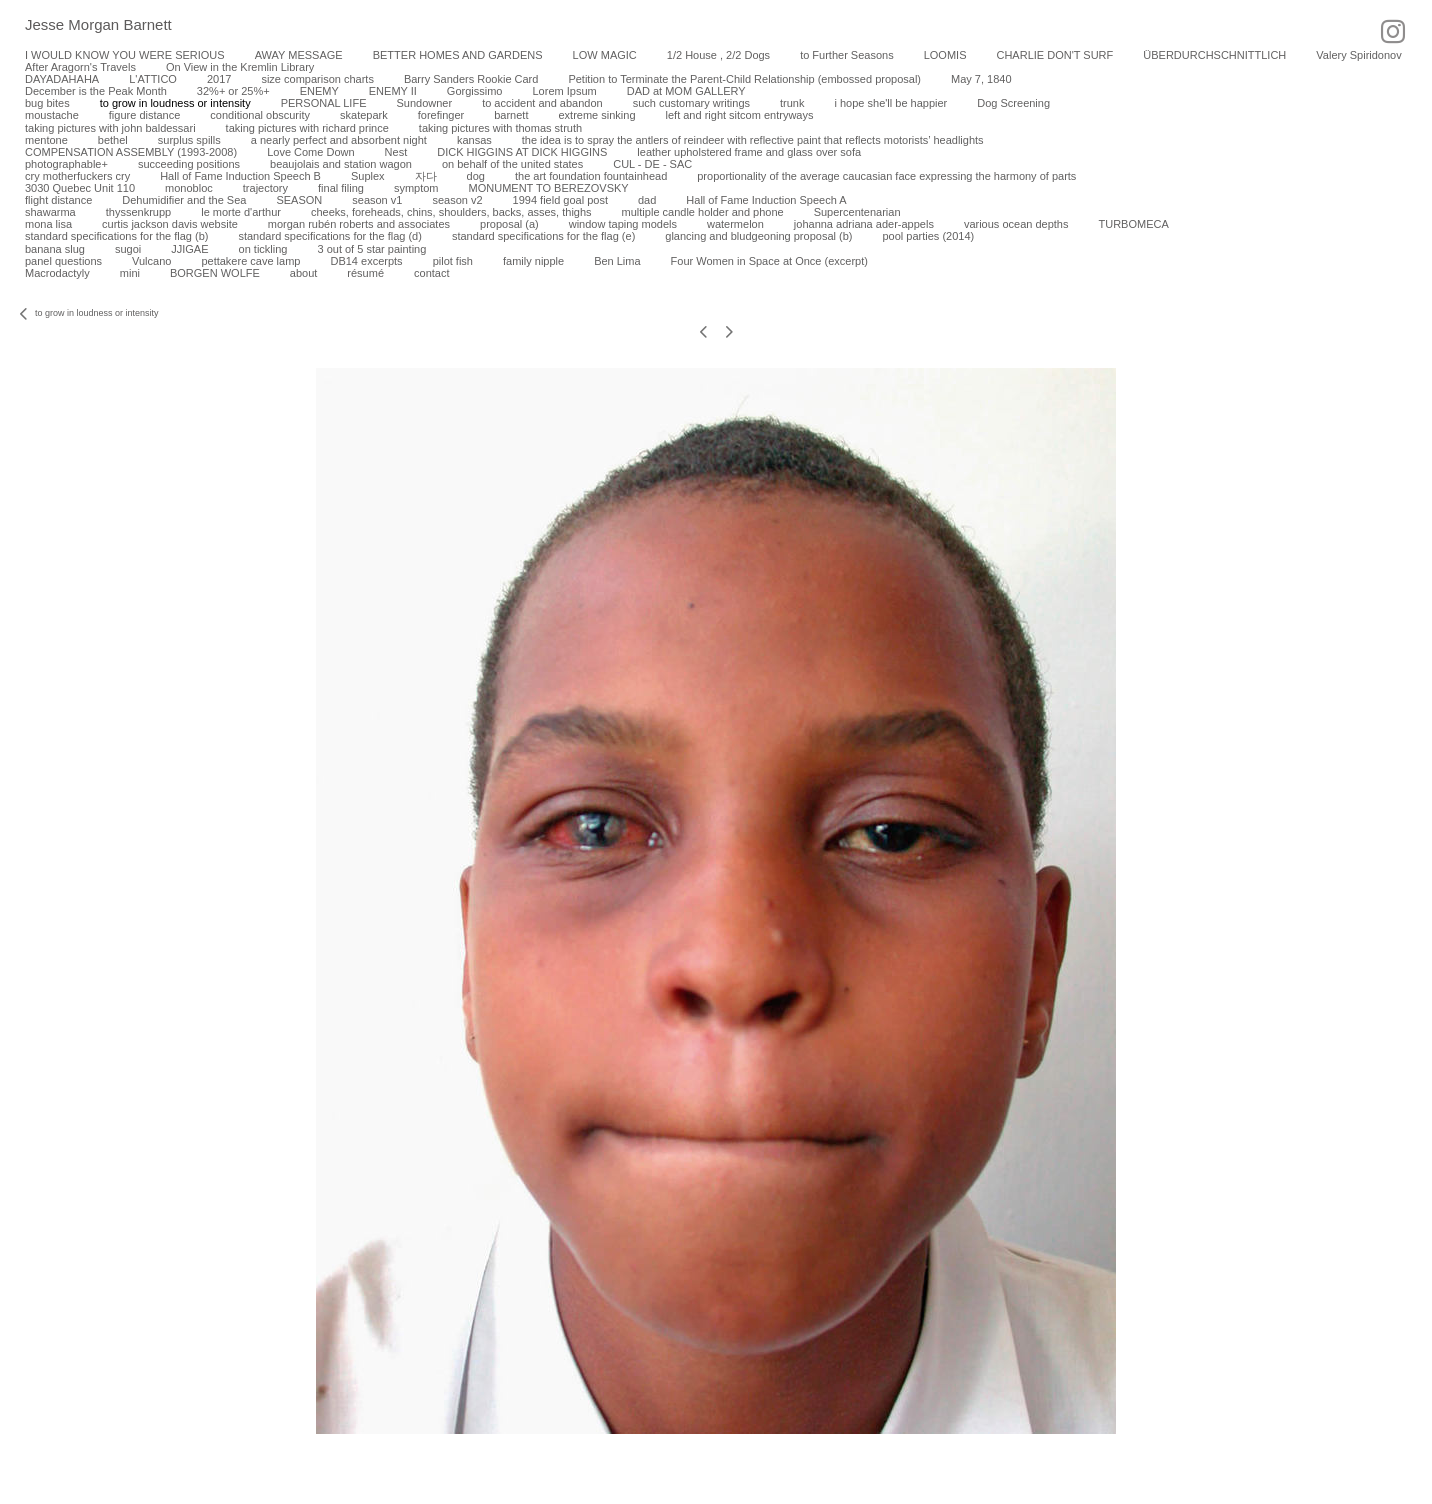  I want to click on Four Women in Space at Once (excerpt), so click(769, 261).